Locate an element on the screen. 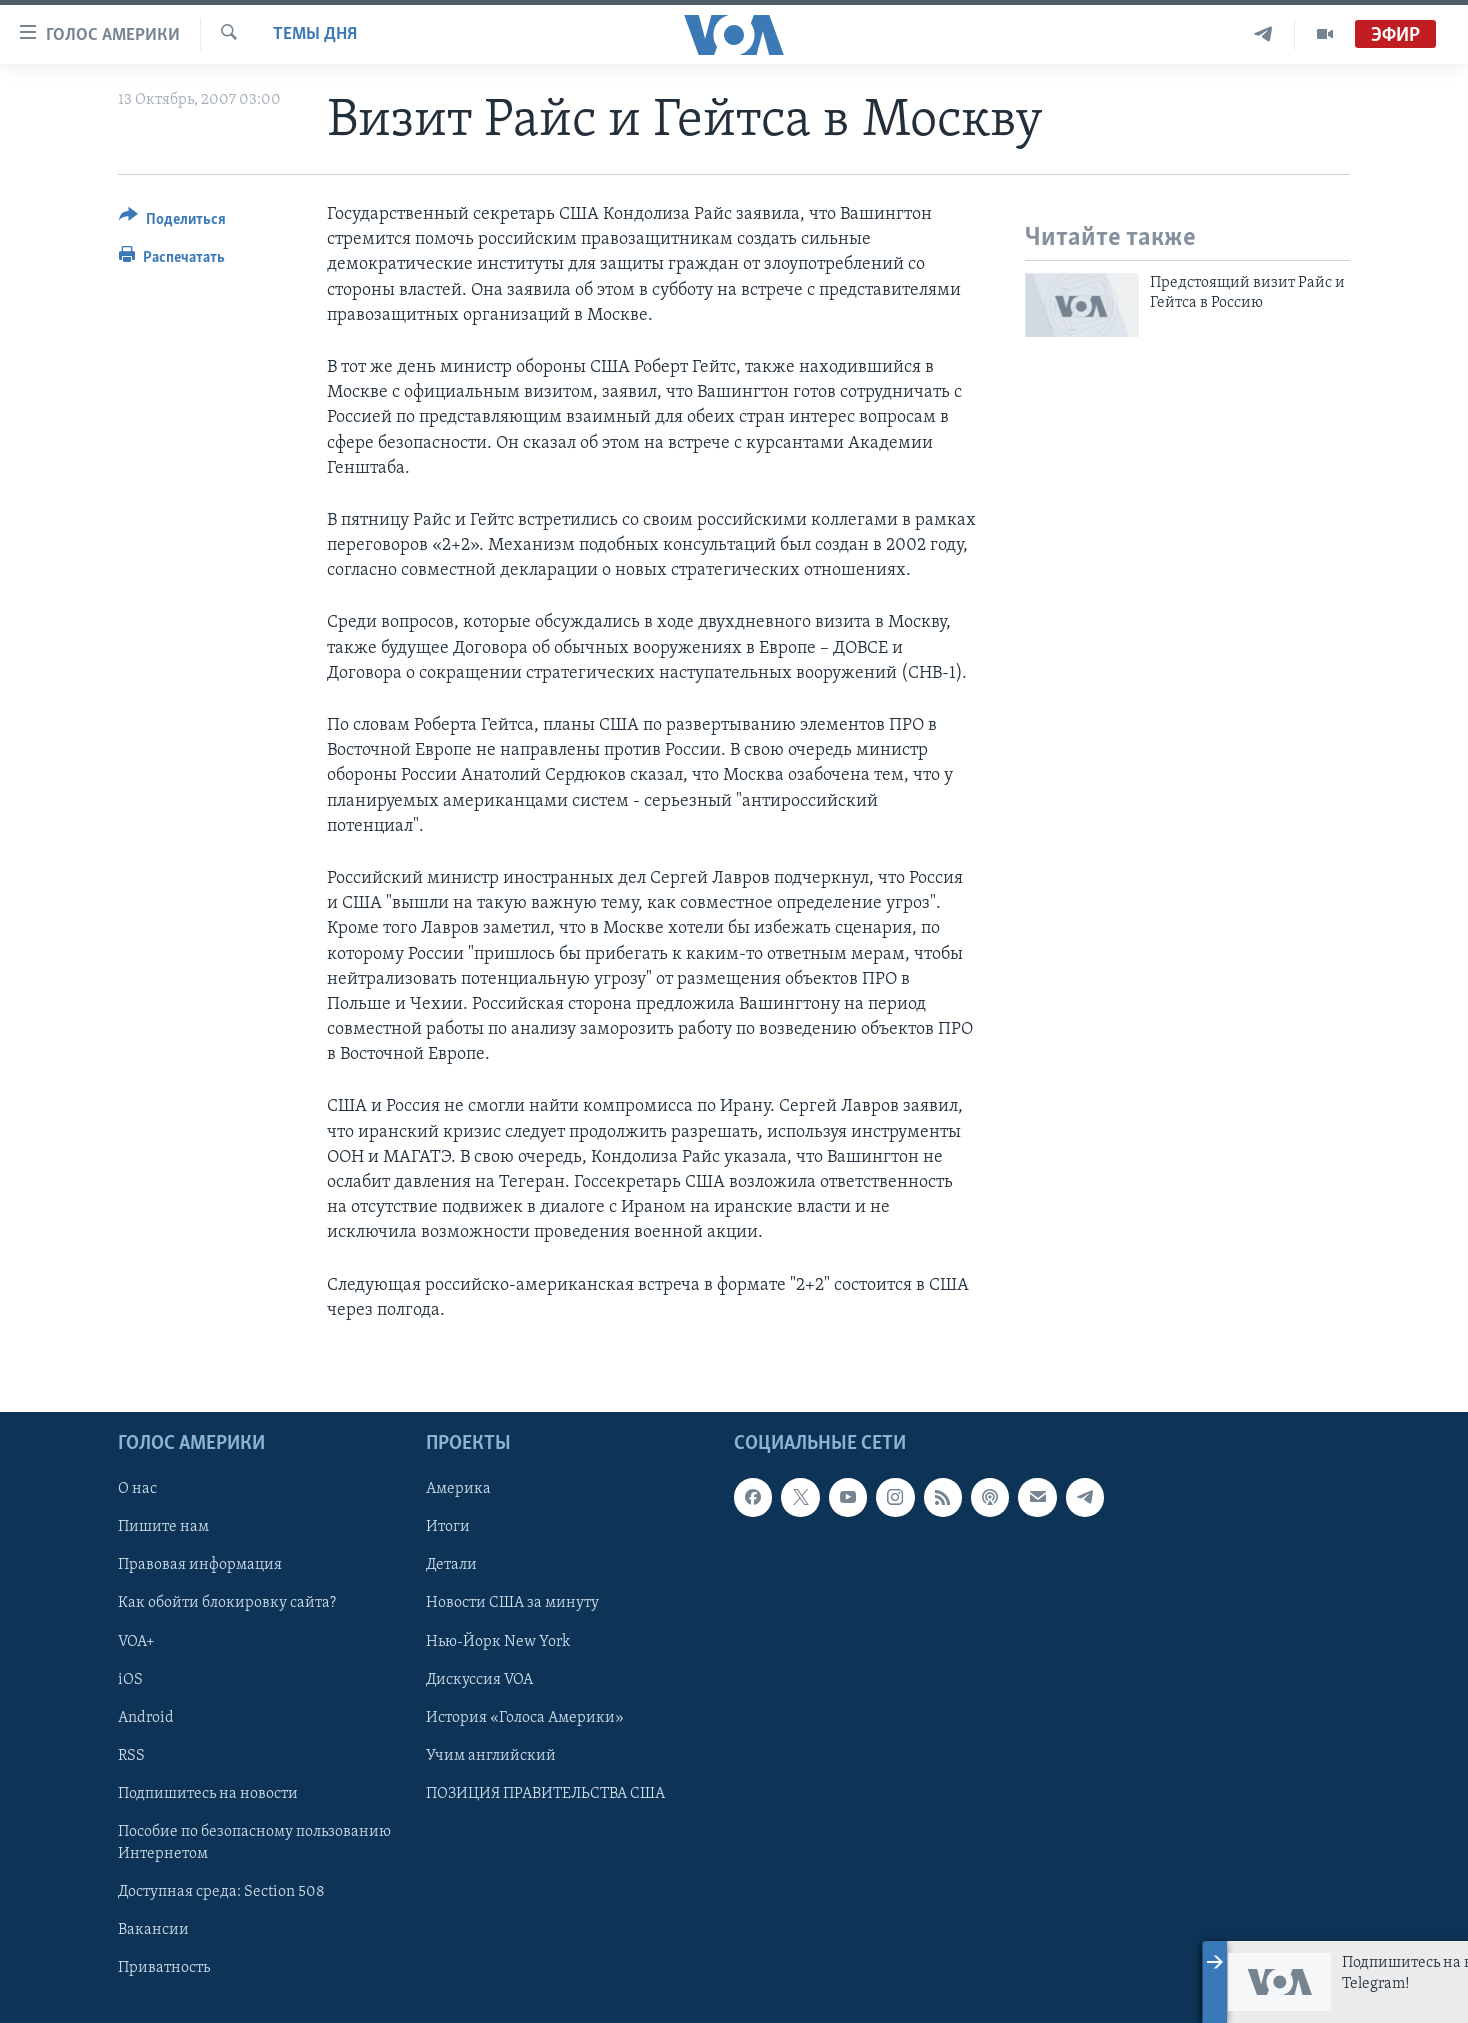 This screenshot has width=1468, height=2023. Америка is located at coordinates (458, 1489).